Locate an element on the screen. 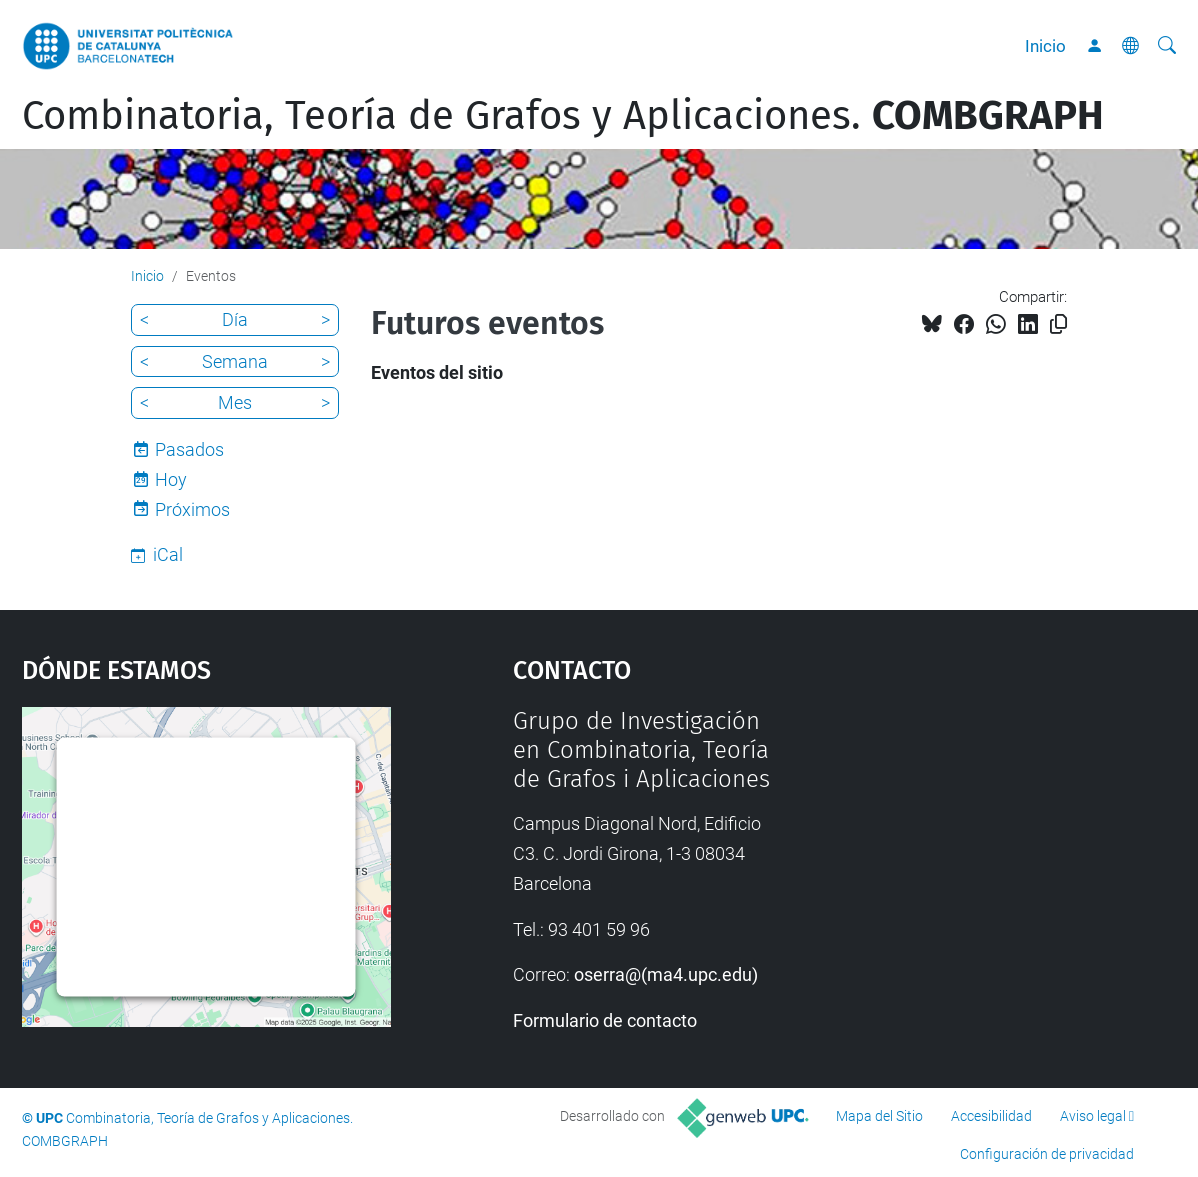 The image size is (1198, 1177). Inicio is located at coordinates (1045, 46).